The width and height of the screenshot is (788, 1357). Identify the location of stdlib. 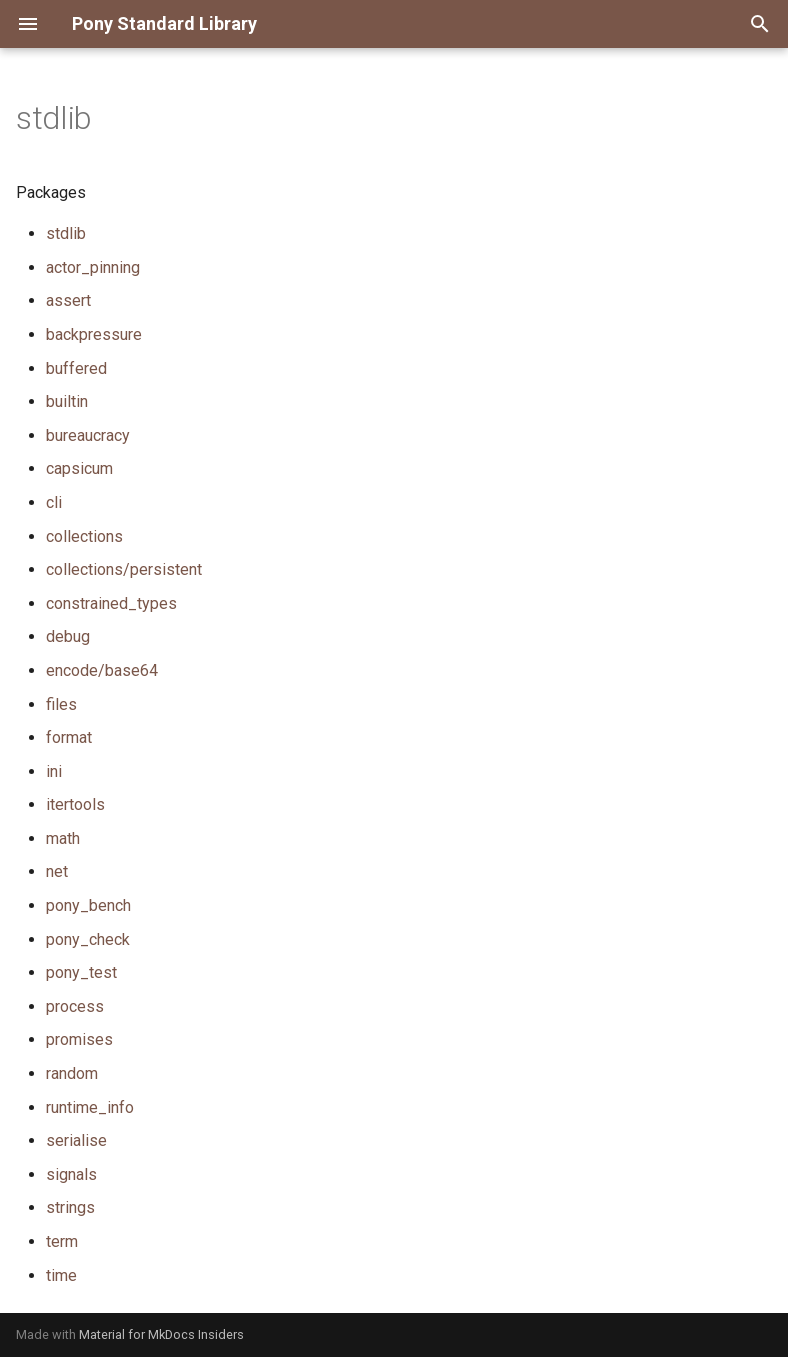
(66, 233).